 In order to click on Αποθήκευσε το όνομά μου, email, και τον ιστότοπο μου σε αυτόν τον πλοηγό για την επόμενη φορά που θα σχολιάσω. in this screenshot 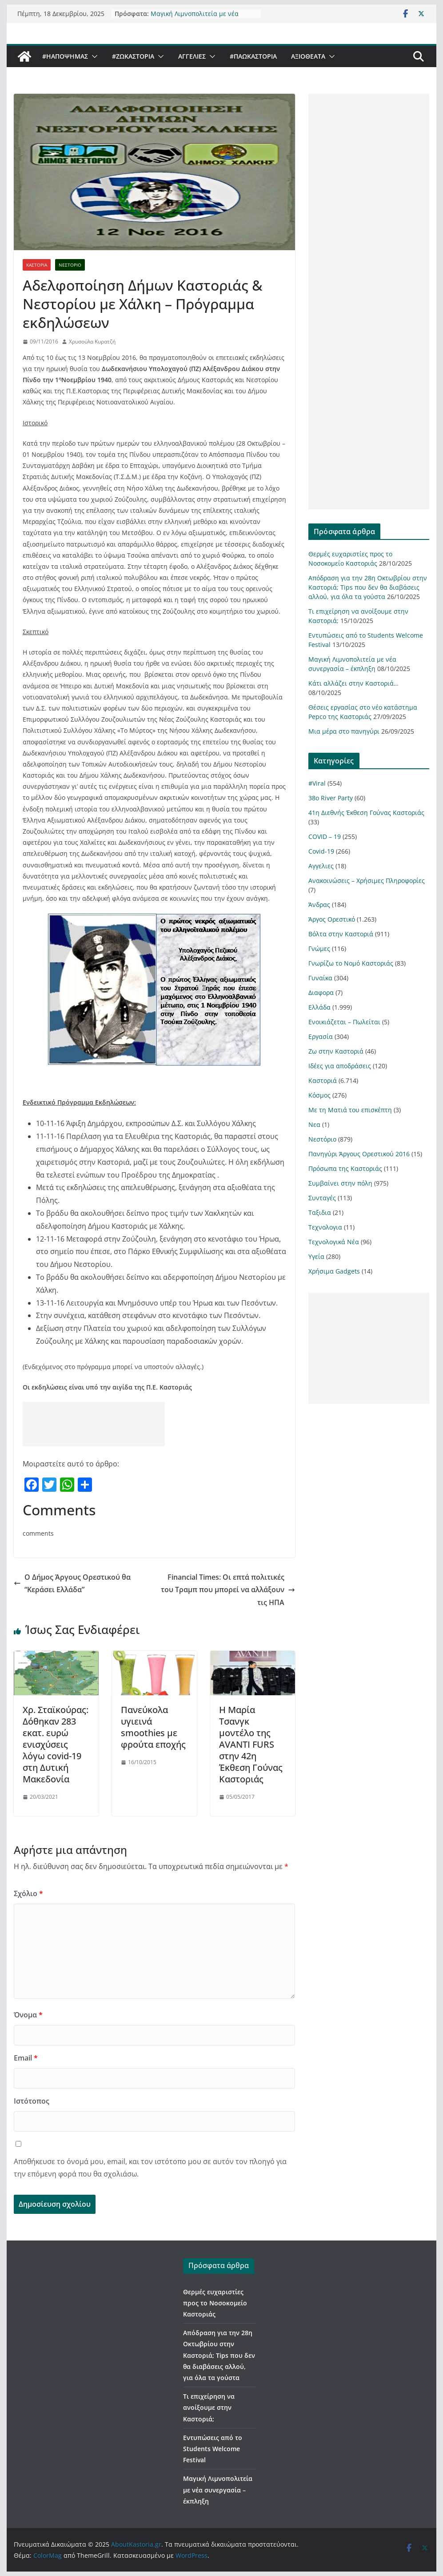, I will do `click(150, 2168)`.